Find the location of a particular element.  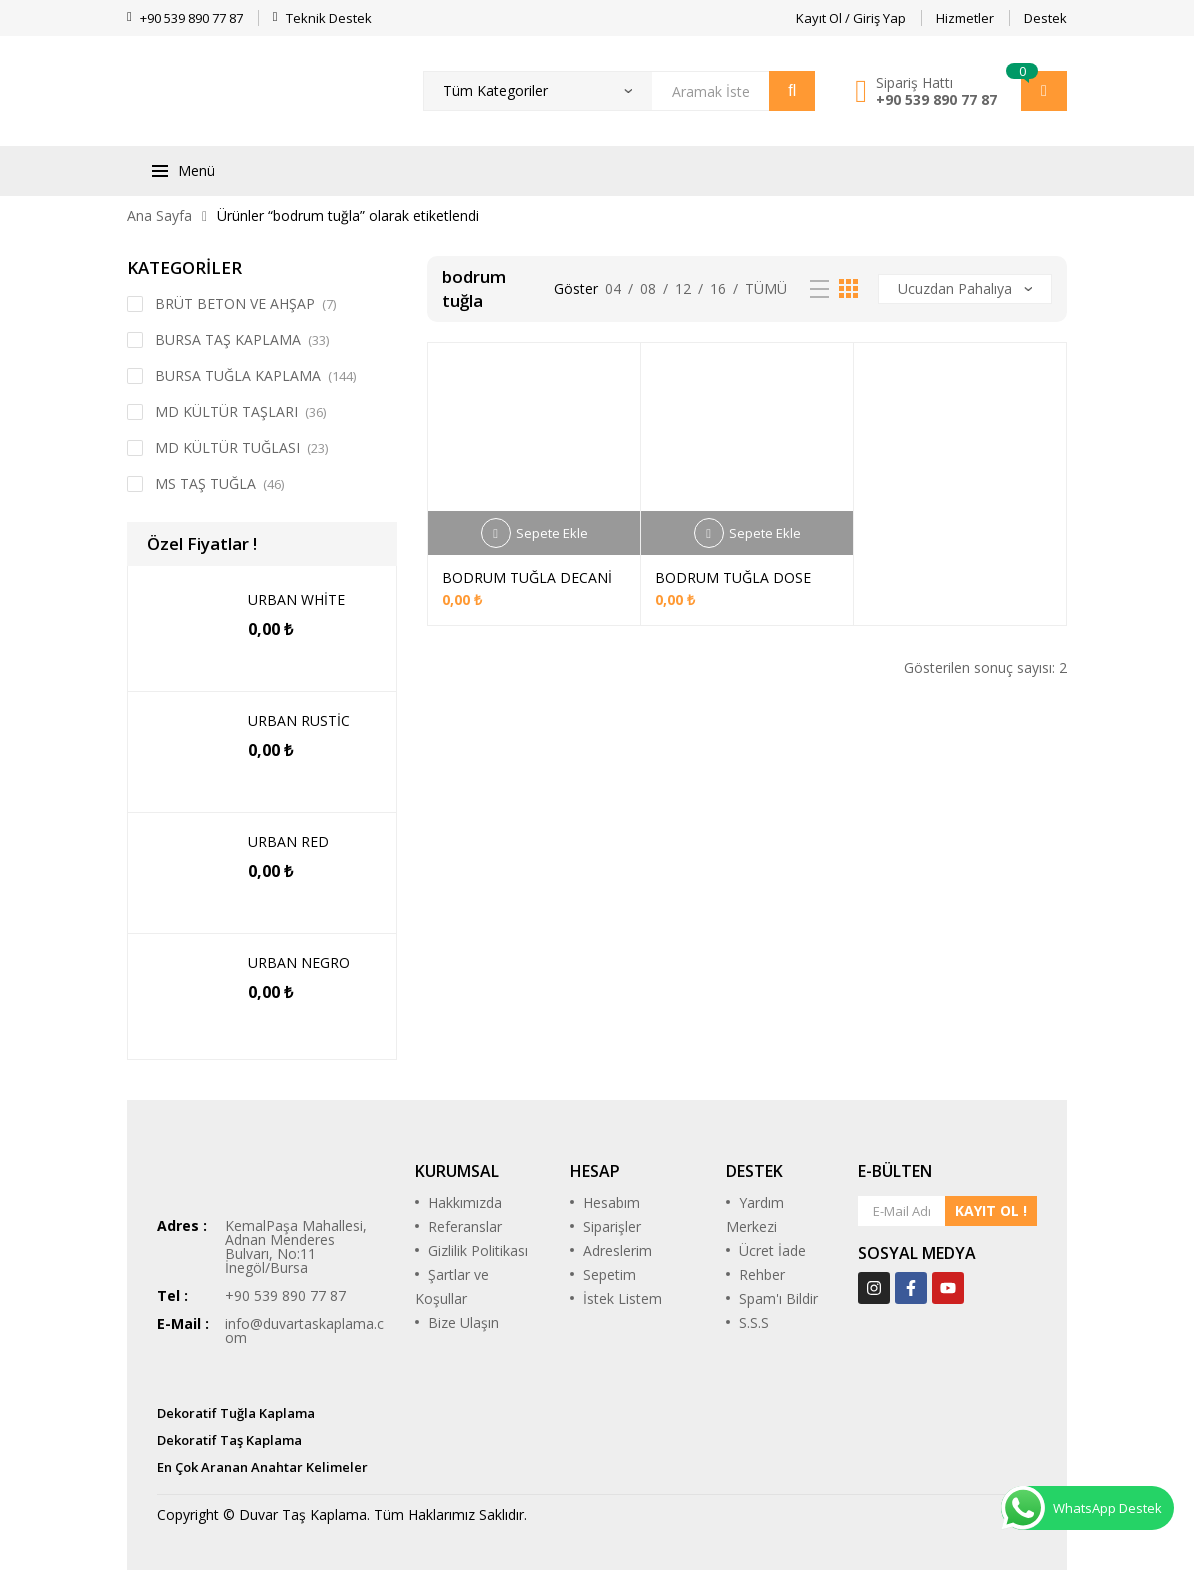

16 is located at coordinates (718, 288).